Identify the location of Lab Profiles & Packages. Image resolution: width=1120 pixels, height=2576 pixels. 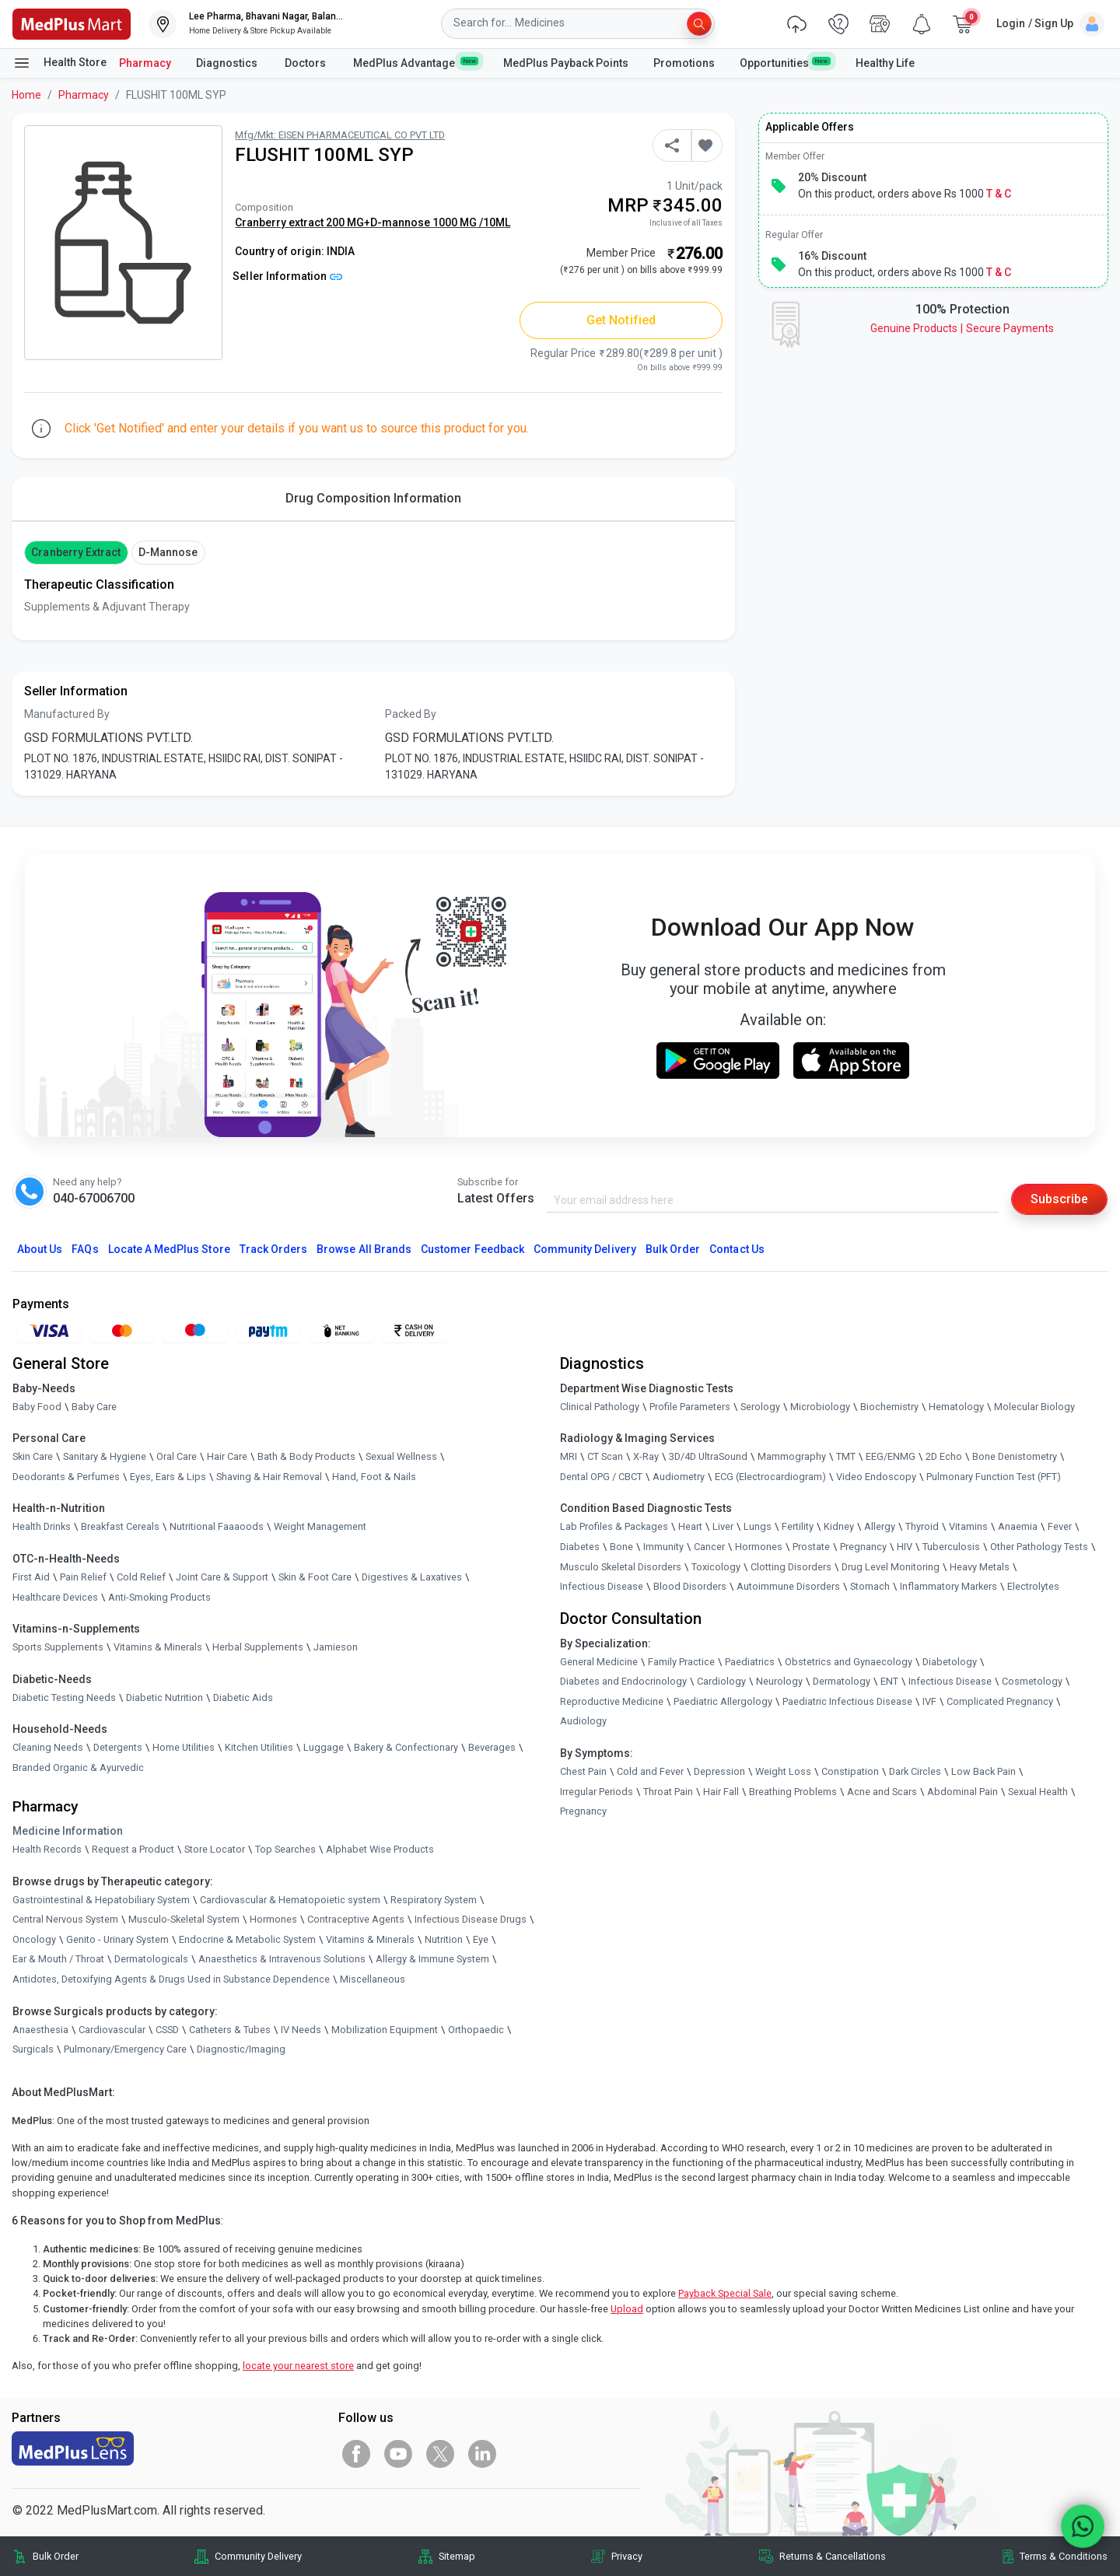
(614, 1526).